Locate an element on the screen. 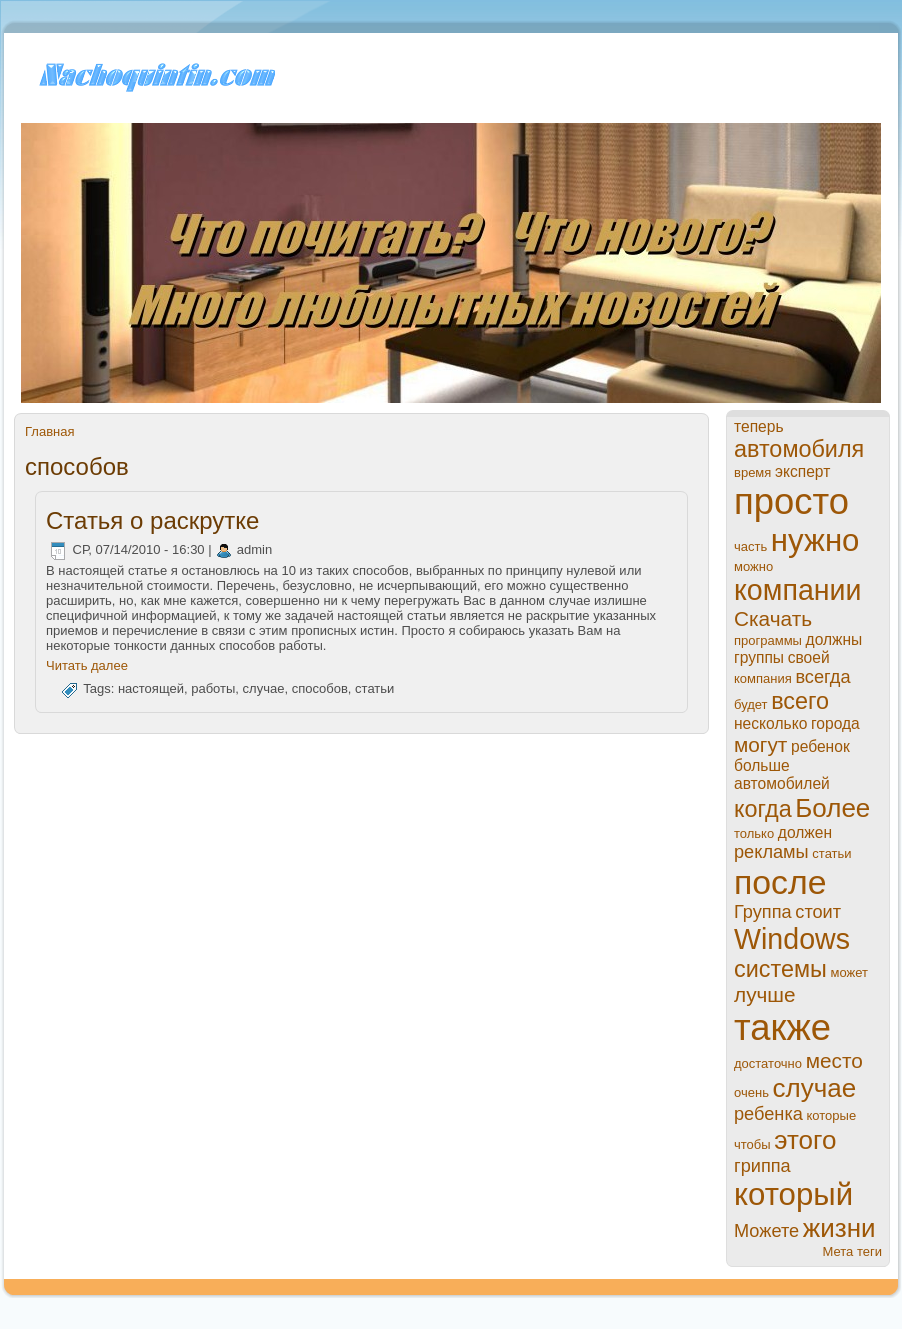  автомобиля is located at coordinates (799, 449).